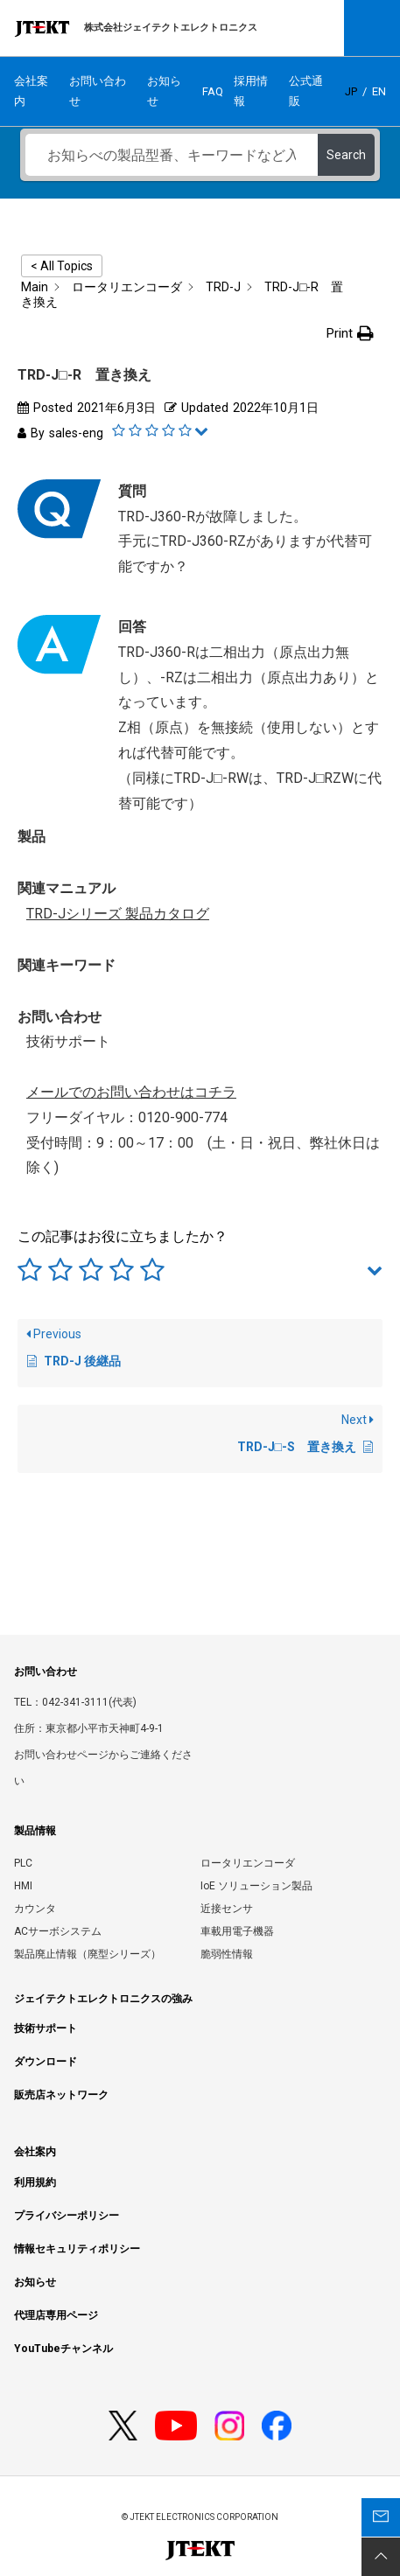 This screenshot has width=400, height=2576. I want to click on 近接センサ, so click(226, 1908).